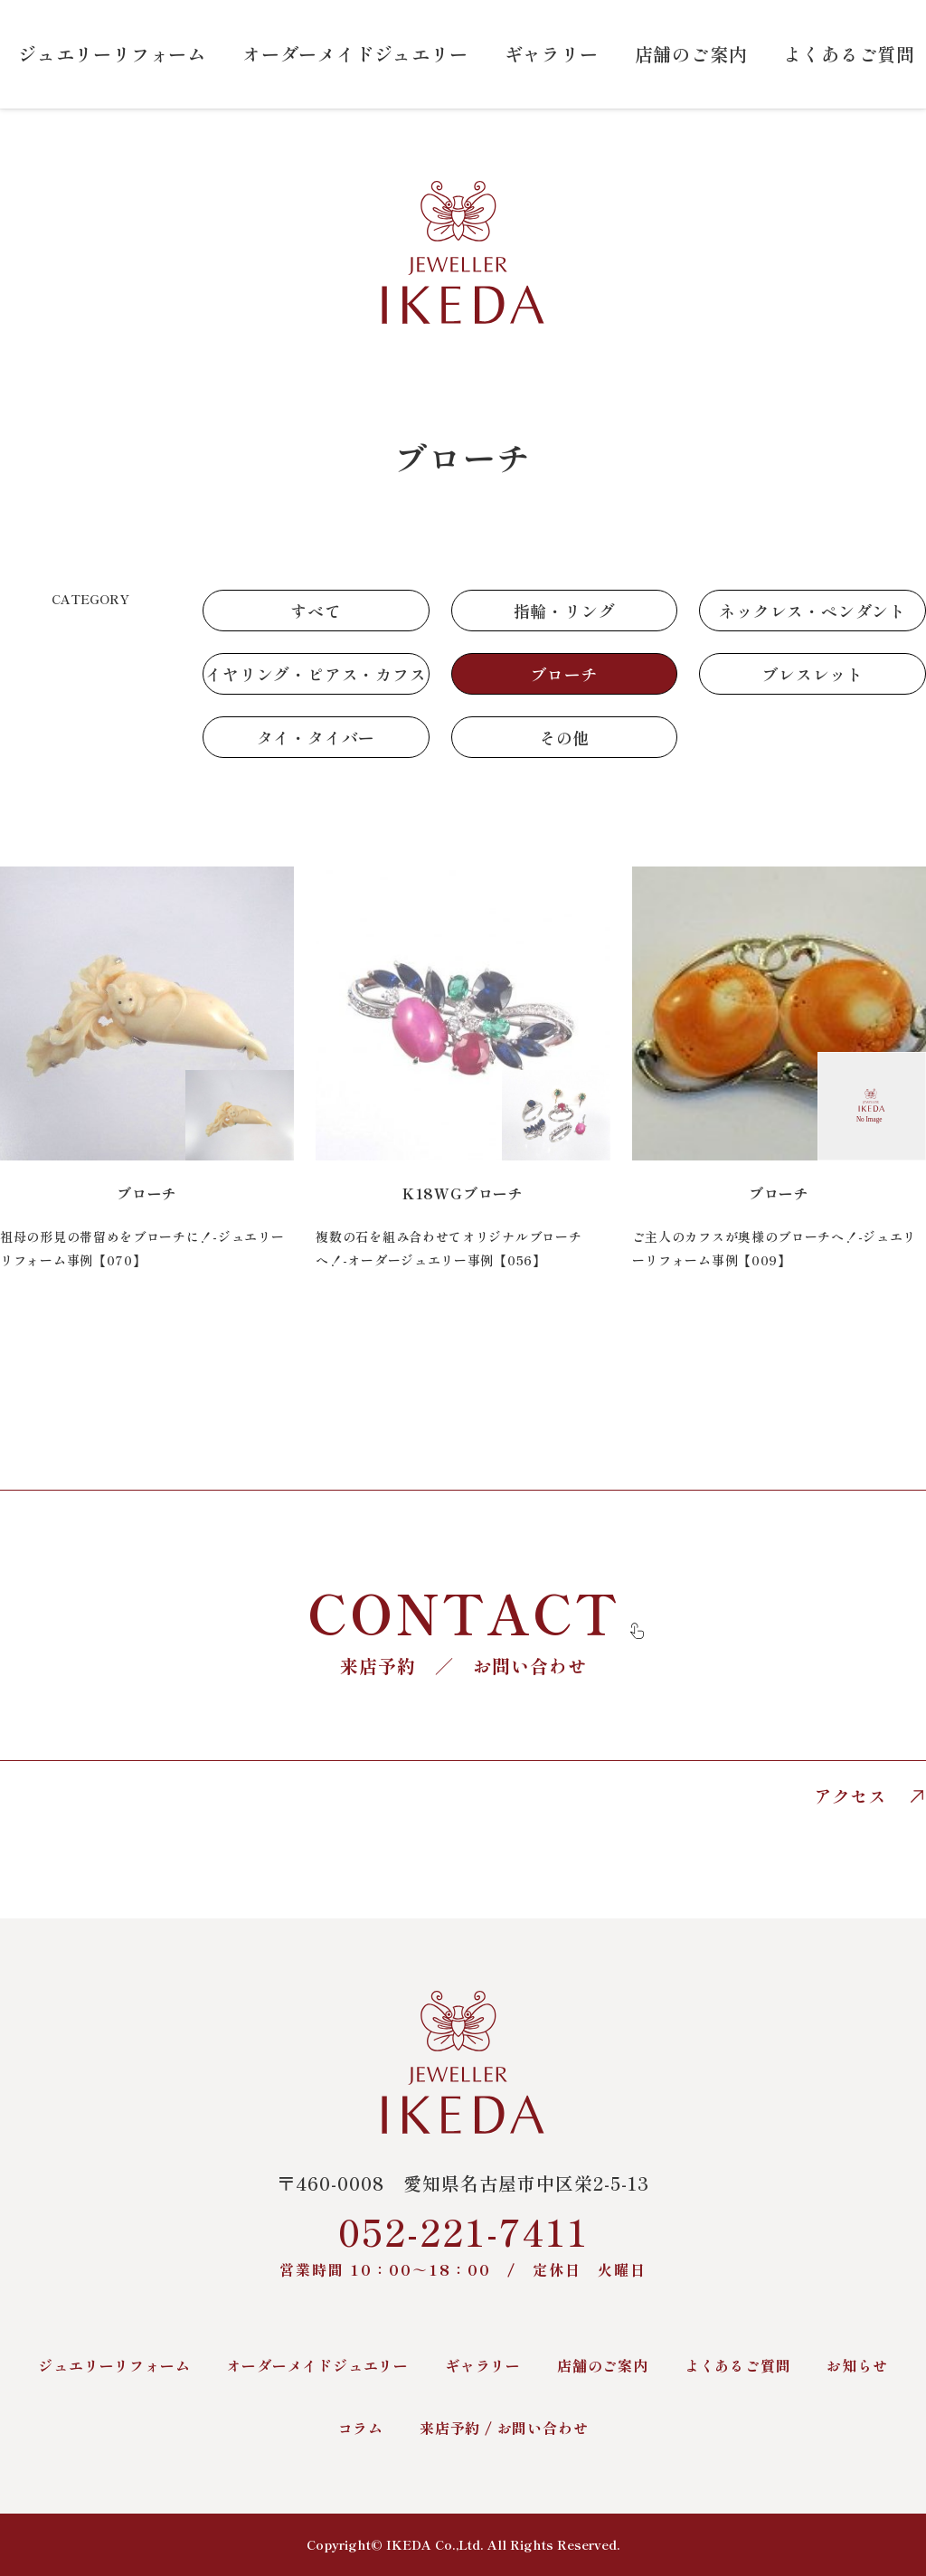 This screenshot has height=2576, width=926. Describe the element at coordinates (857, 2365) in the screenshot. I see `お知らせ` at that location.